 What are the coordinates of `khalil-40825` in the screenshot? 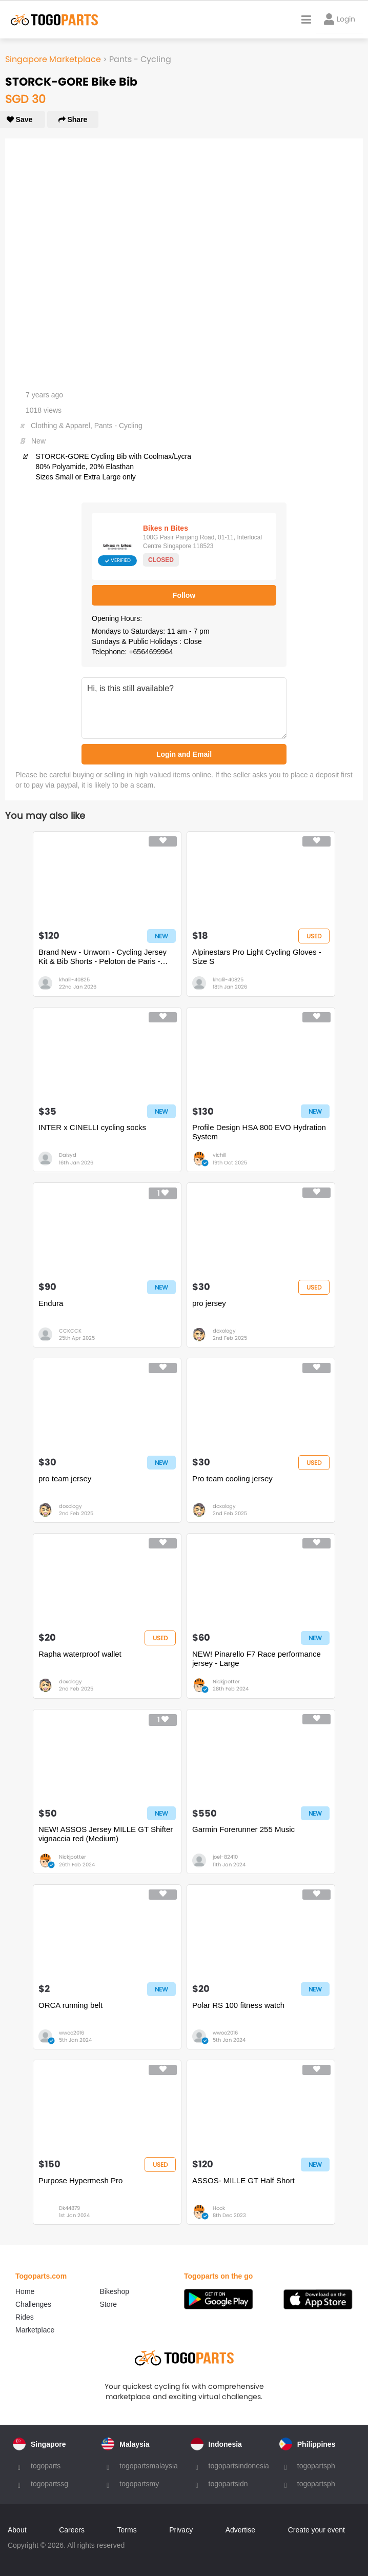 It's located at (74, 979).